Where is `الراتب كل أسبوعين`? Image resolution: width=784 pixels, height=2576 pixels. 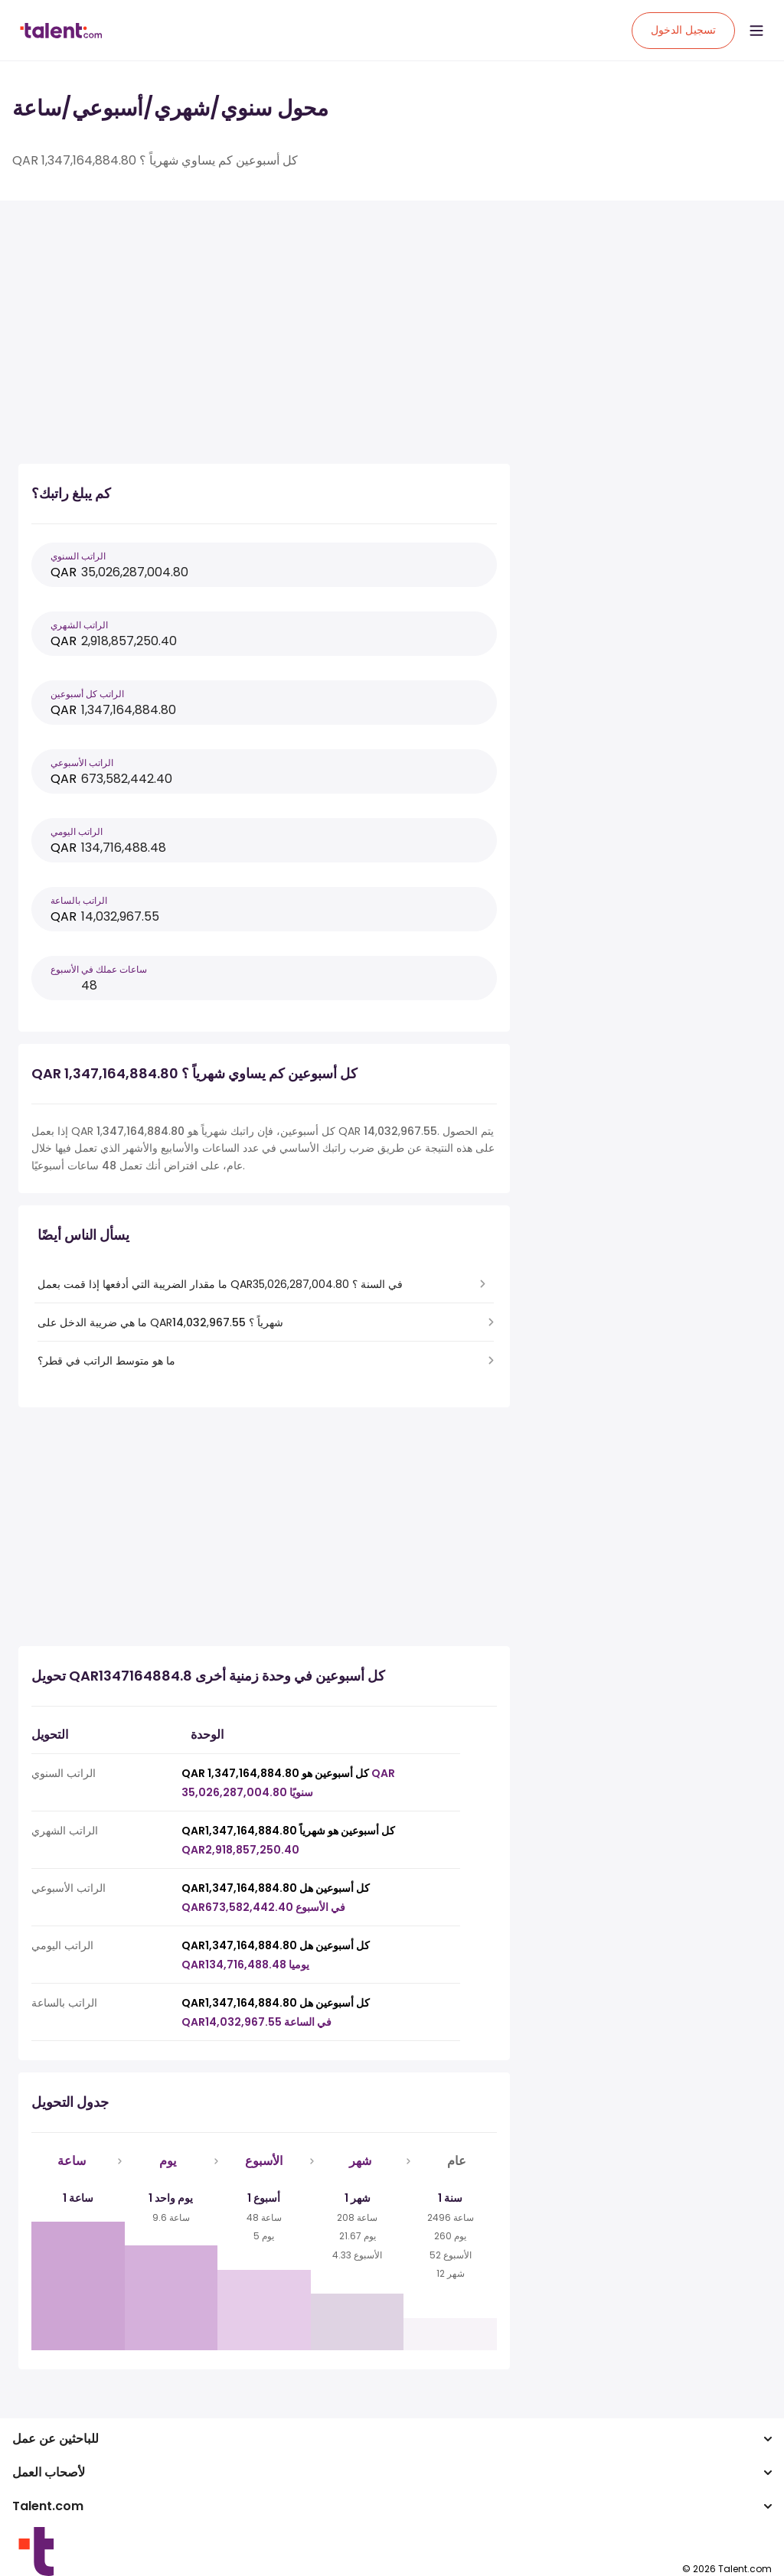
الراتب كل أسبوعين is located at coordinates (87, 693).